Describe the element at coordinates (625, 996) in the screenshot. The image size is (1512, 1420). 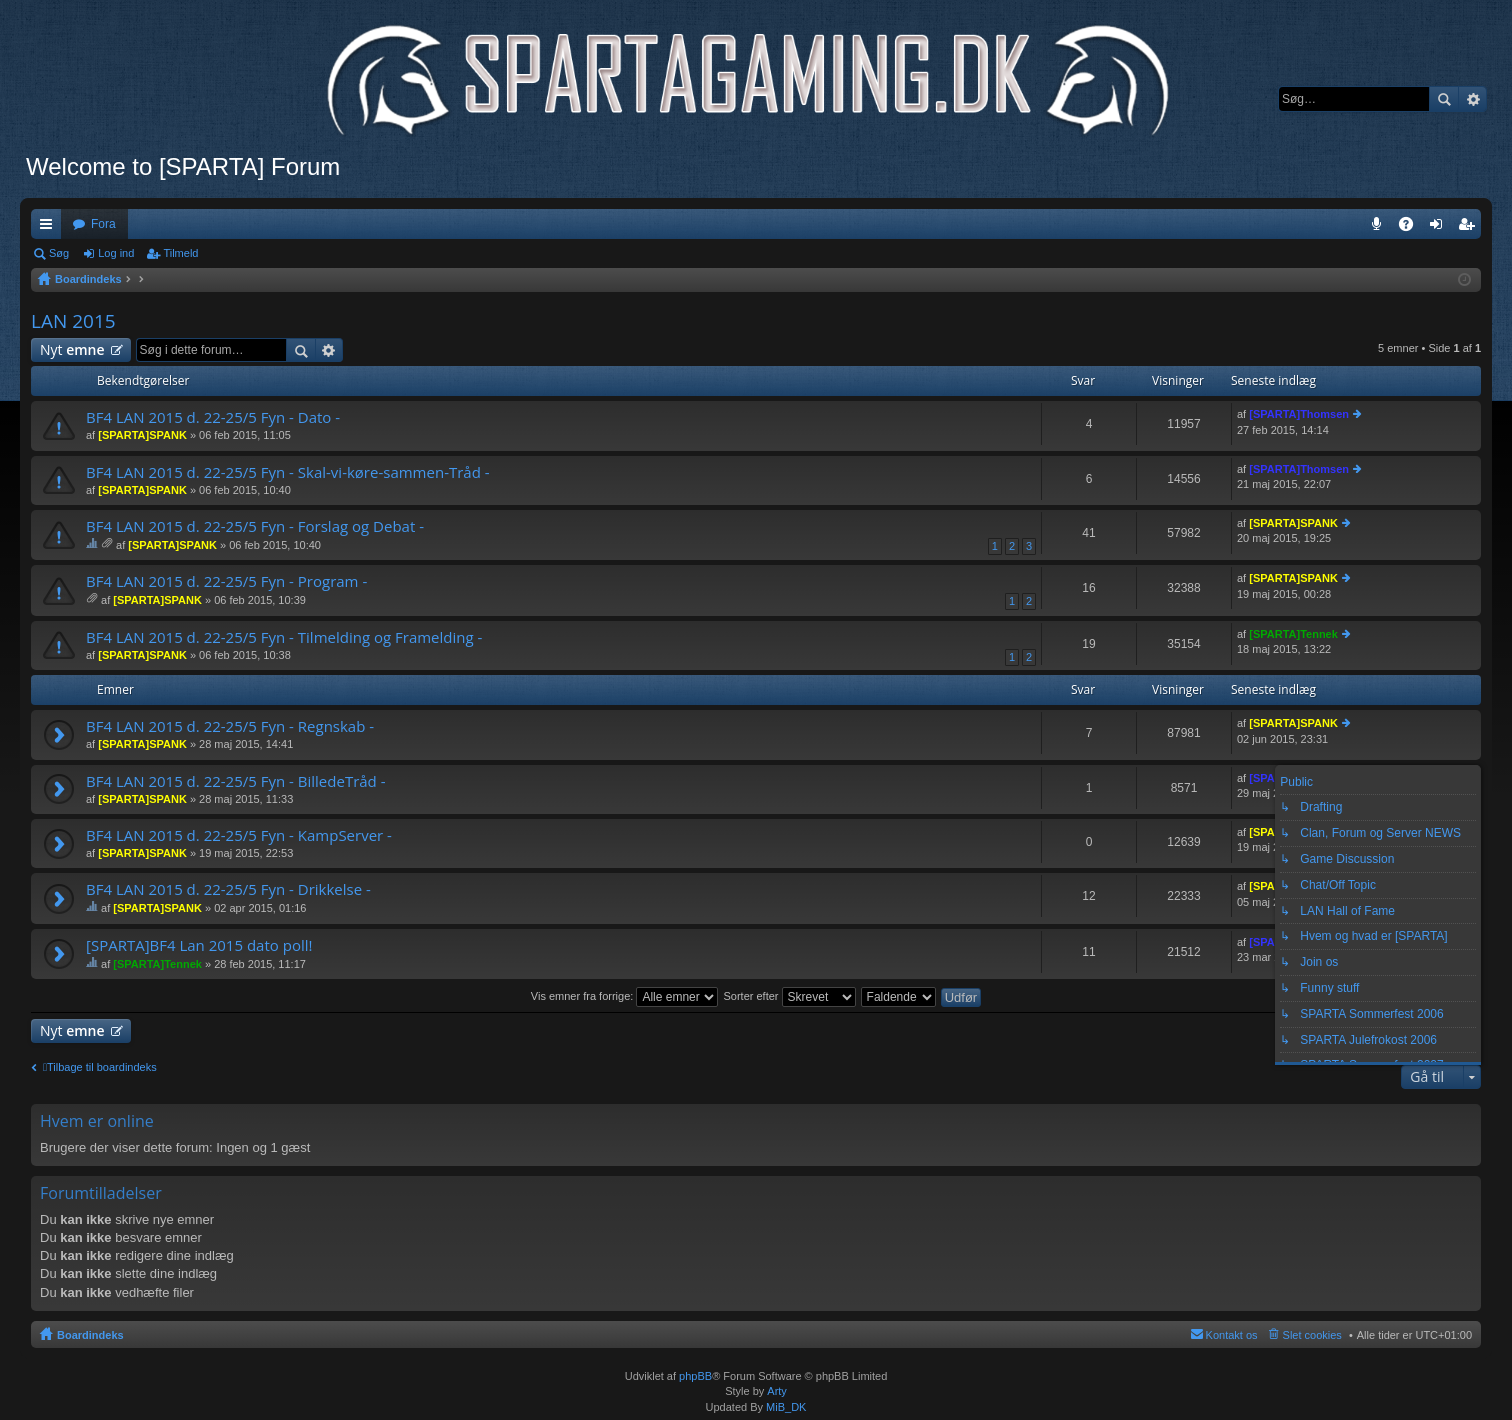
I see `Vis emner fra forrige:` at that location.